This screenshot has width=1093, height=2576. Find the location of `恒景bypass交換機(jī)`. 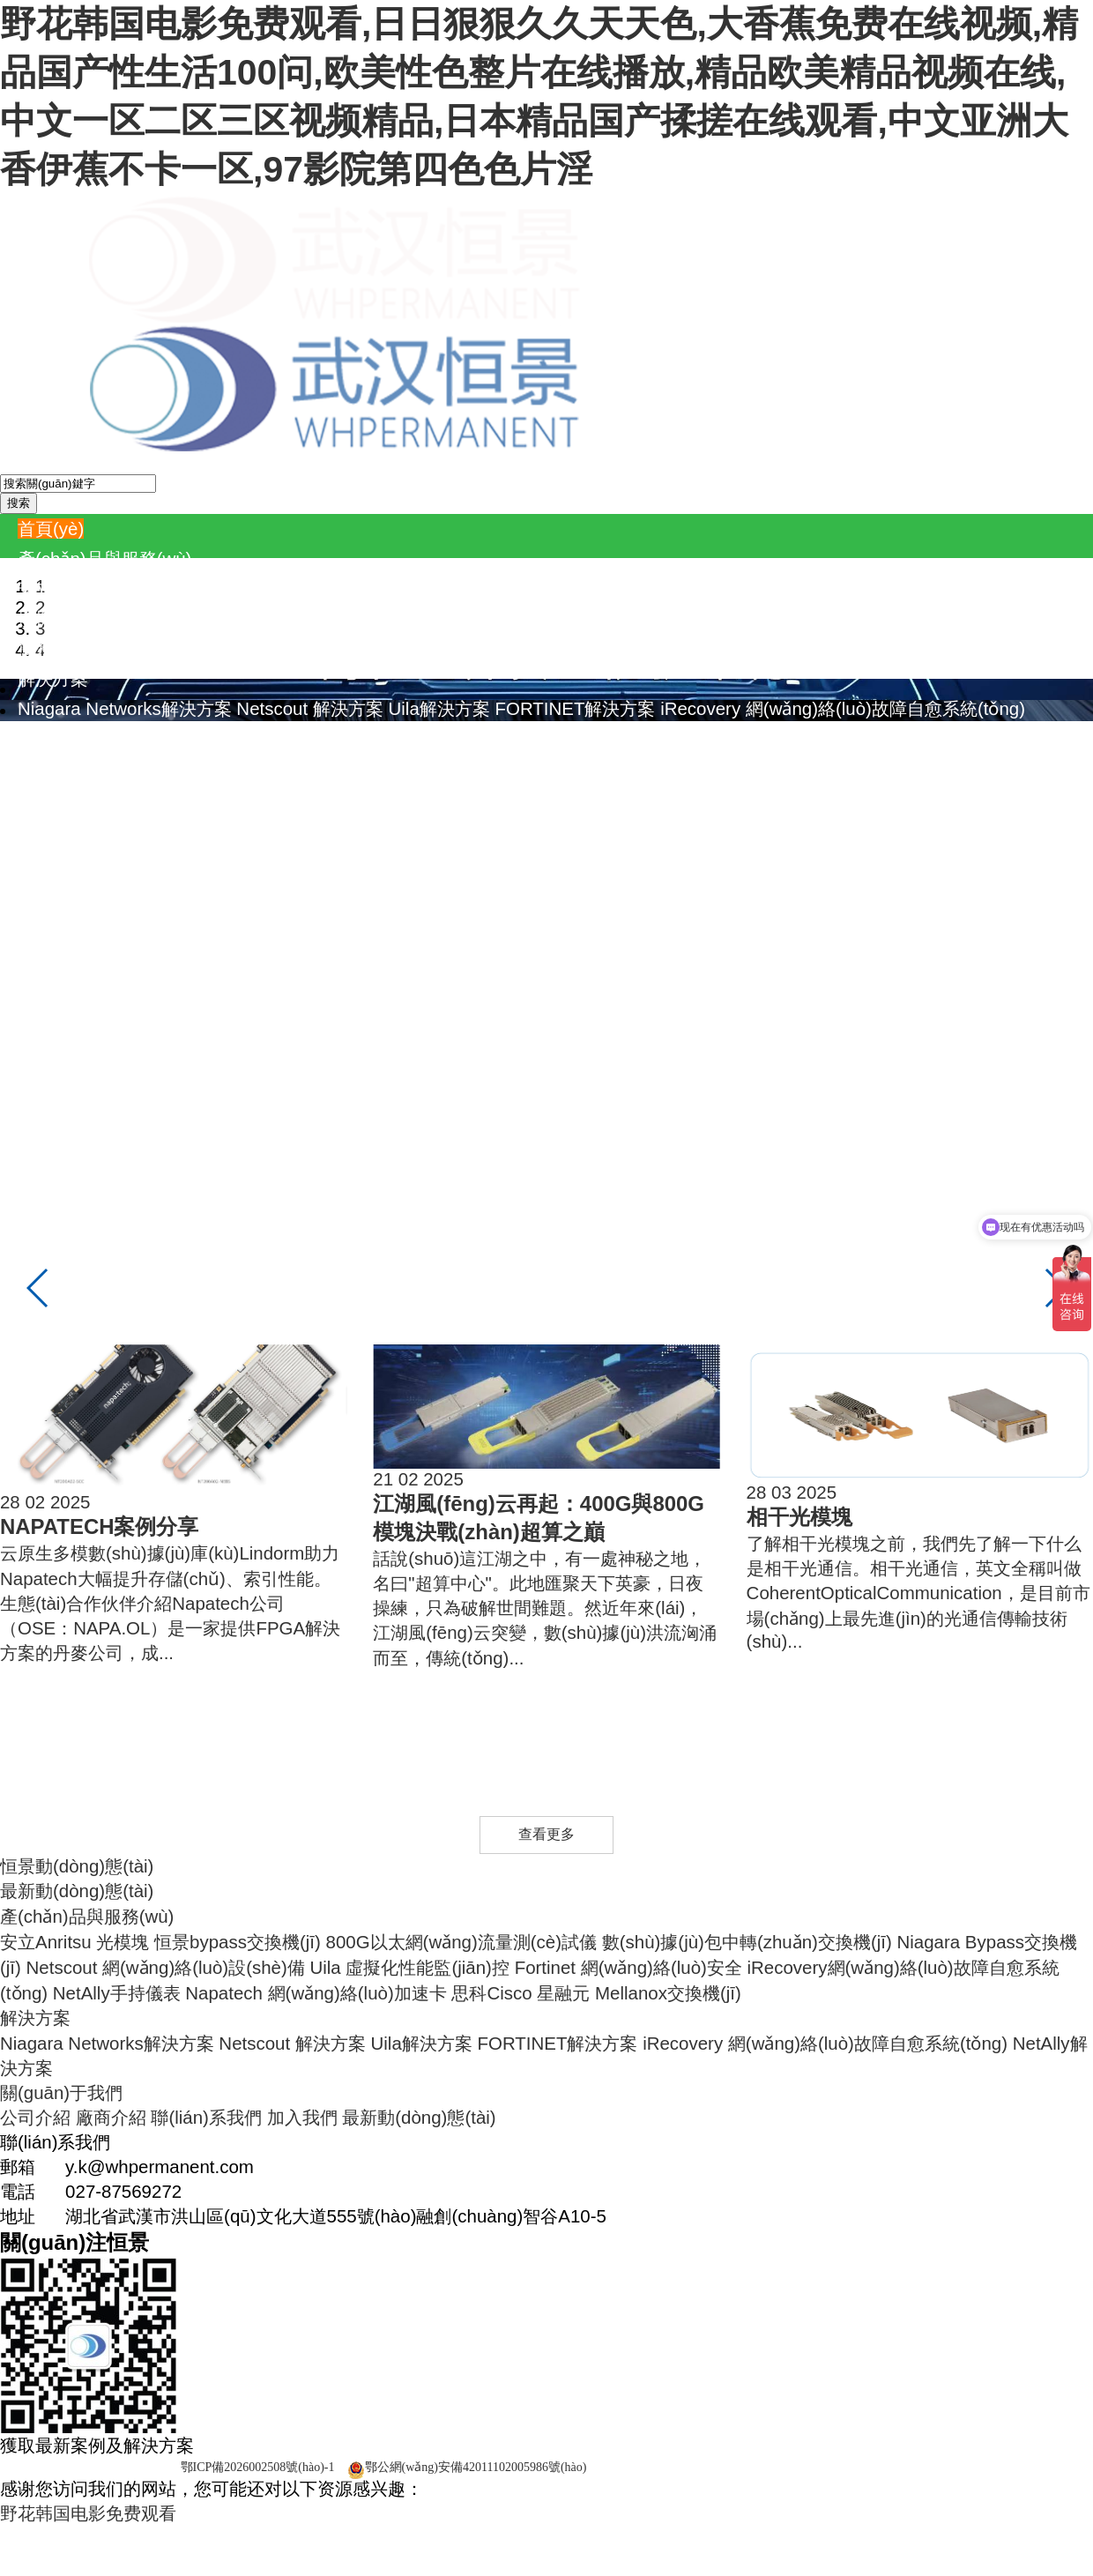

恒景bypass交換機(jī) is located at coordinates (255, 588).